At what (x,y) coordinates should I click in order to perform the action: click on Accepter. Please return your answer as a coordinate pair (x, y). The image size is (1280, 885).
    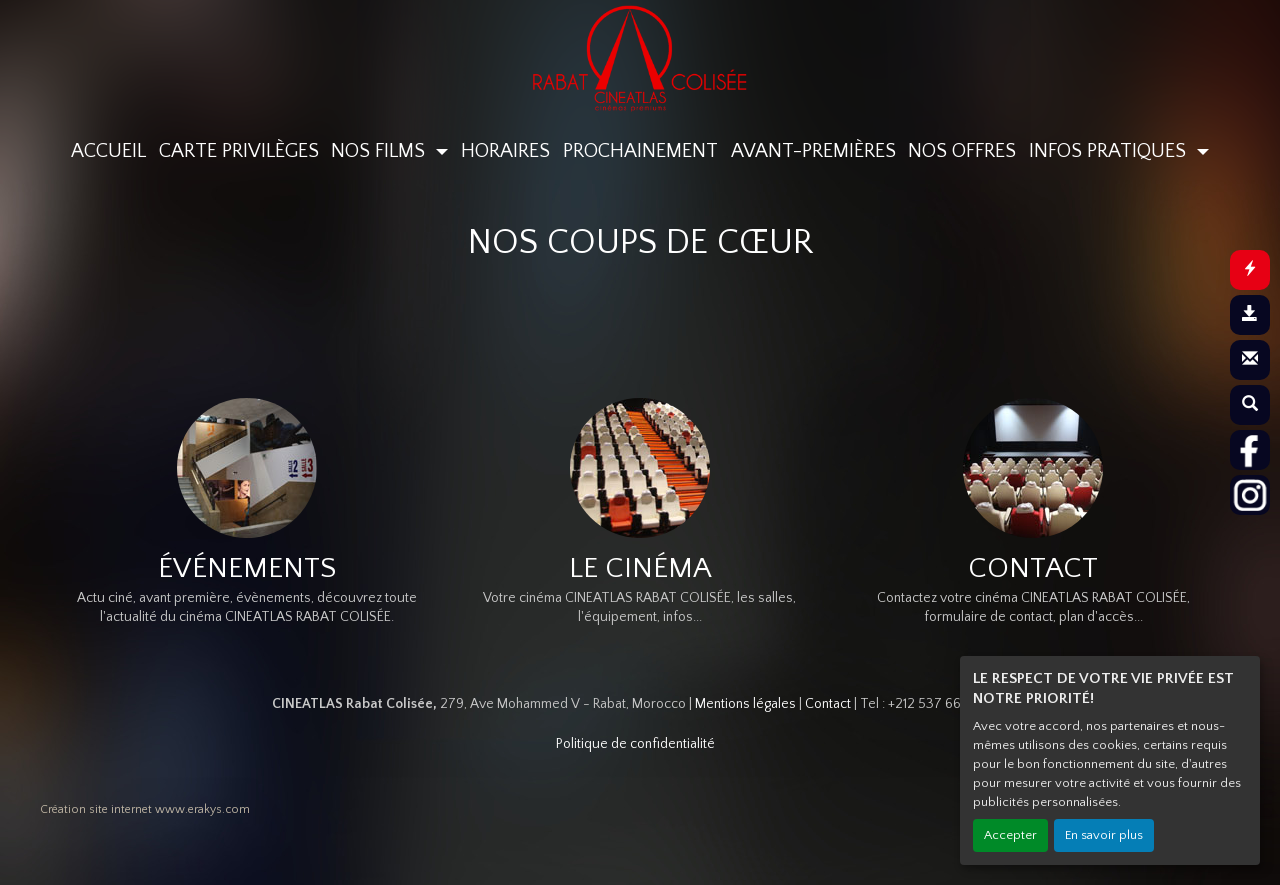
    Looking at the image, I should click on (1010, 835).